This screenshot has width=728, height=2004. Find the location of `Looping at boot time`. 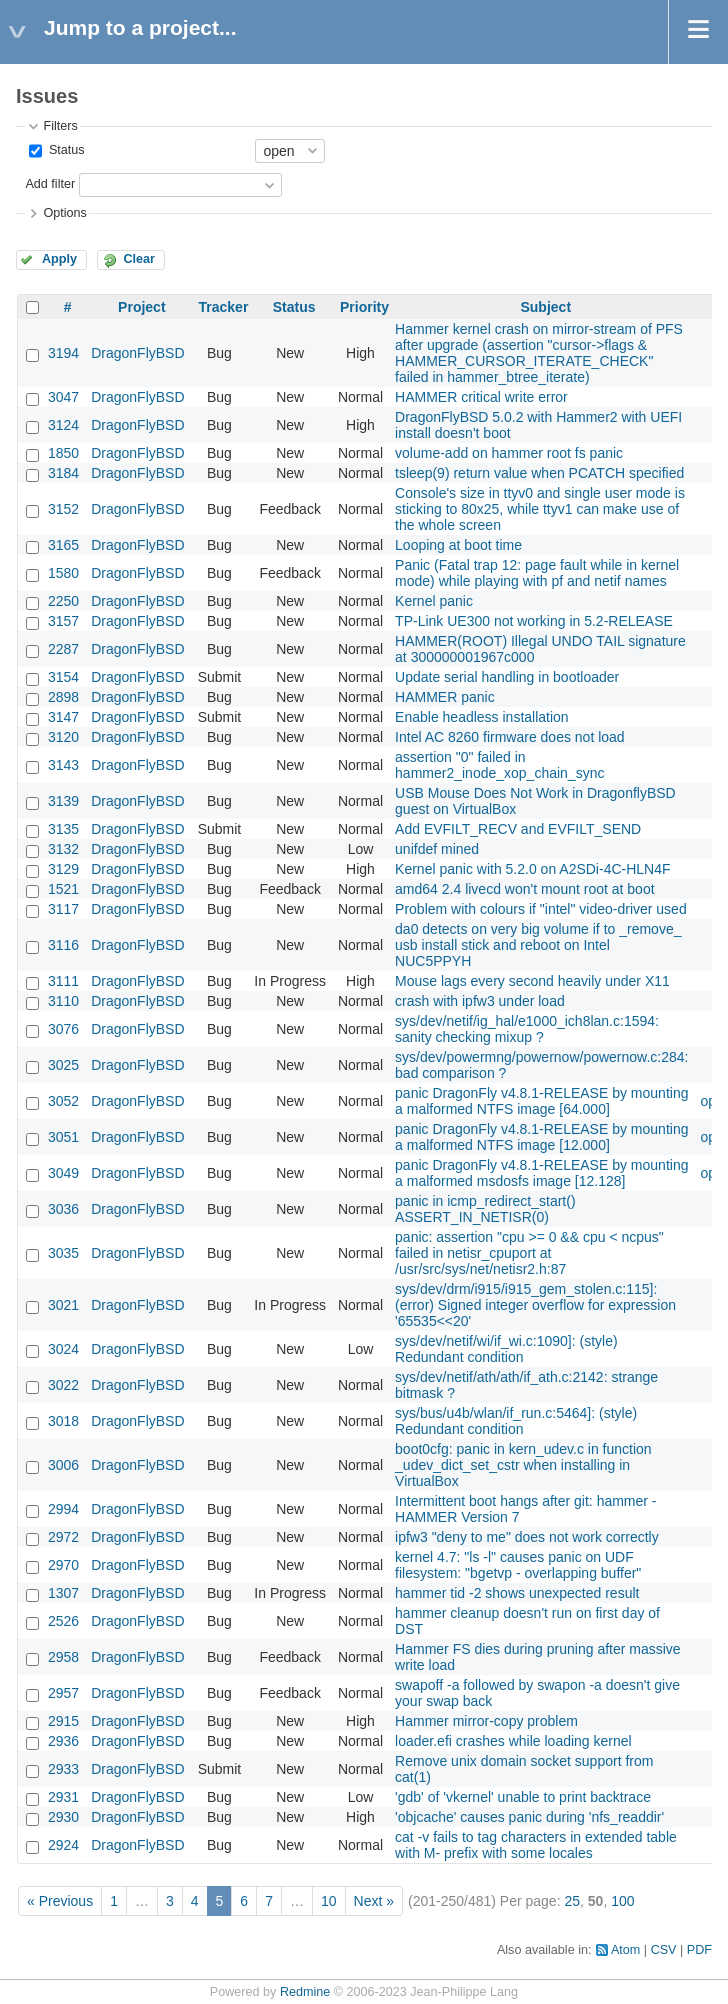

Looping at boot time is located at coordinates (458, 545).